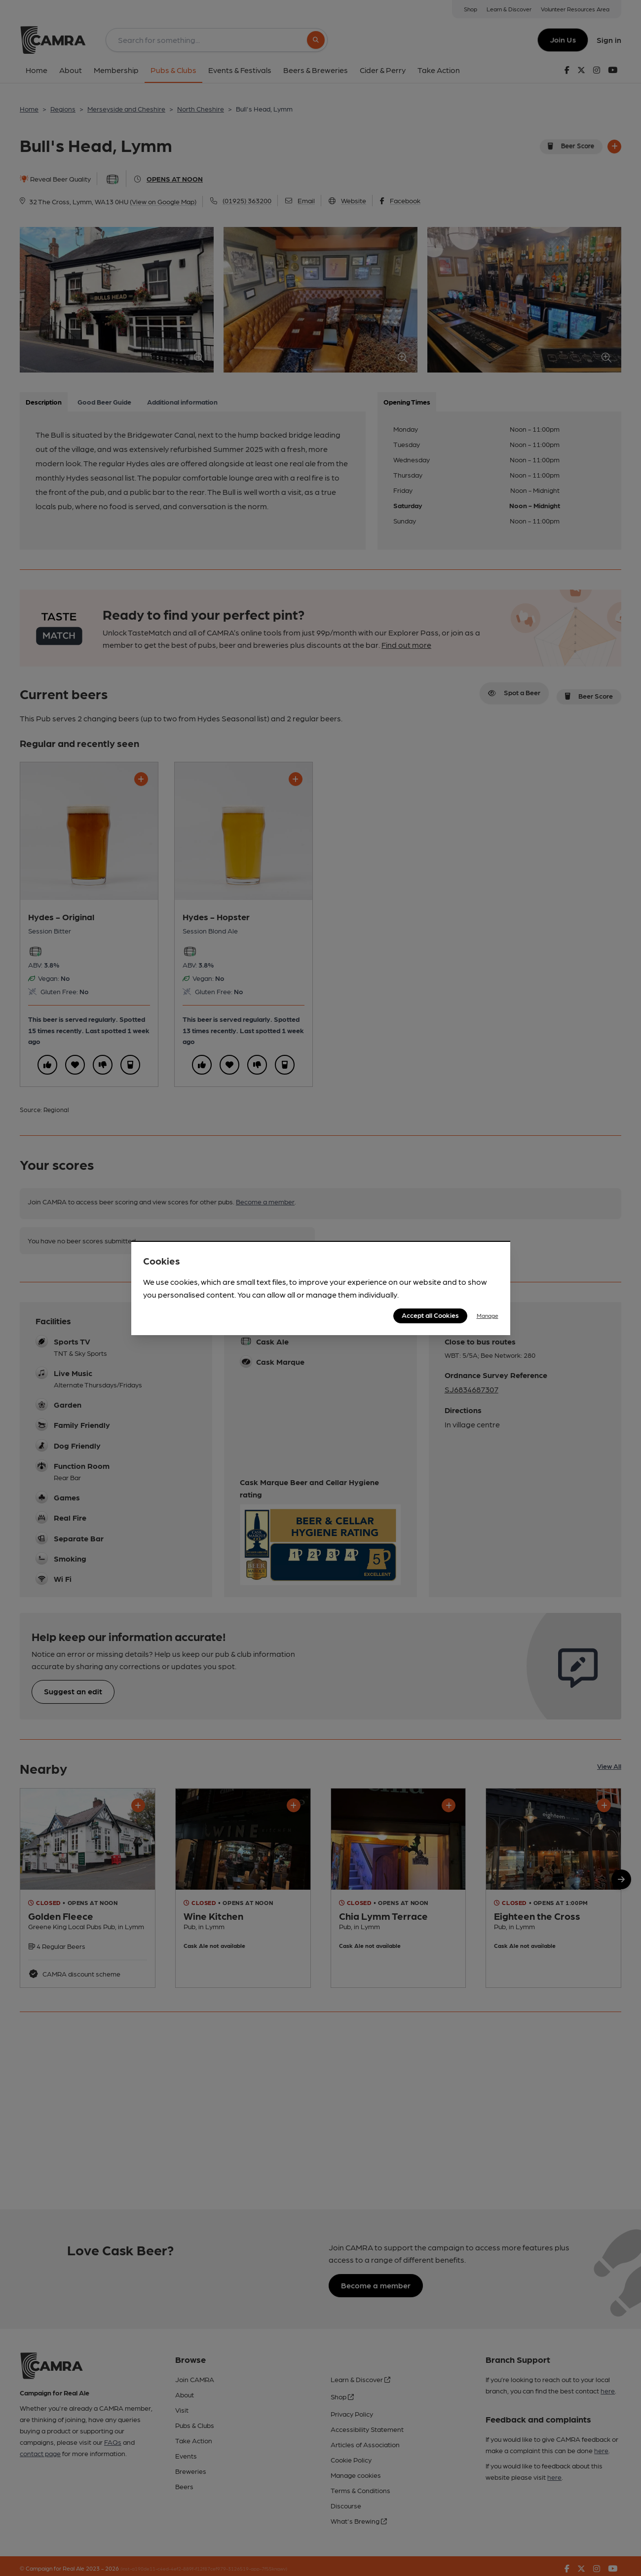 The image size is (641, 2576). I want to click on Accept all Cookies, so click(430, 1315).